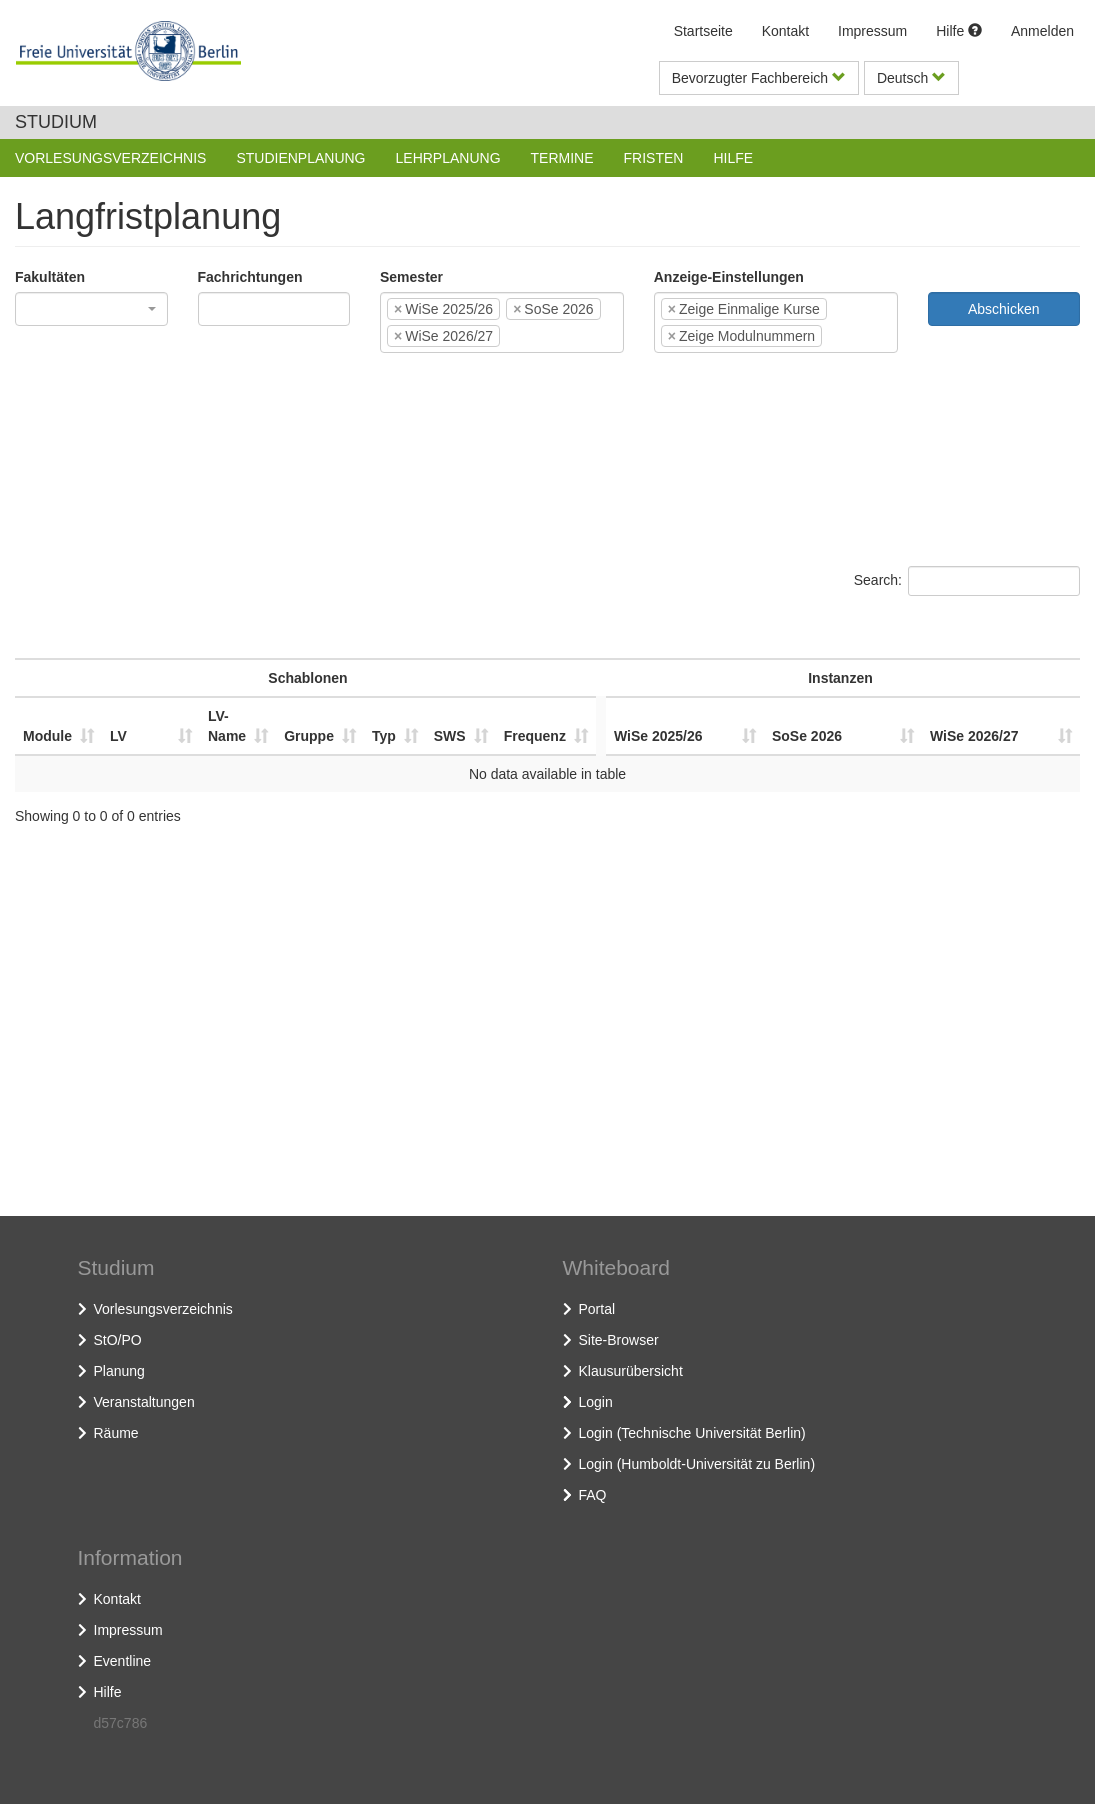 Image resolution: width=1095 pixels, height=1804 pixels. What do you see at coordinates (759, 78) in the screenshot?
I see `Bevorzugter Fachbereich` at bounding box center [759, 78].